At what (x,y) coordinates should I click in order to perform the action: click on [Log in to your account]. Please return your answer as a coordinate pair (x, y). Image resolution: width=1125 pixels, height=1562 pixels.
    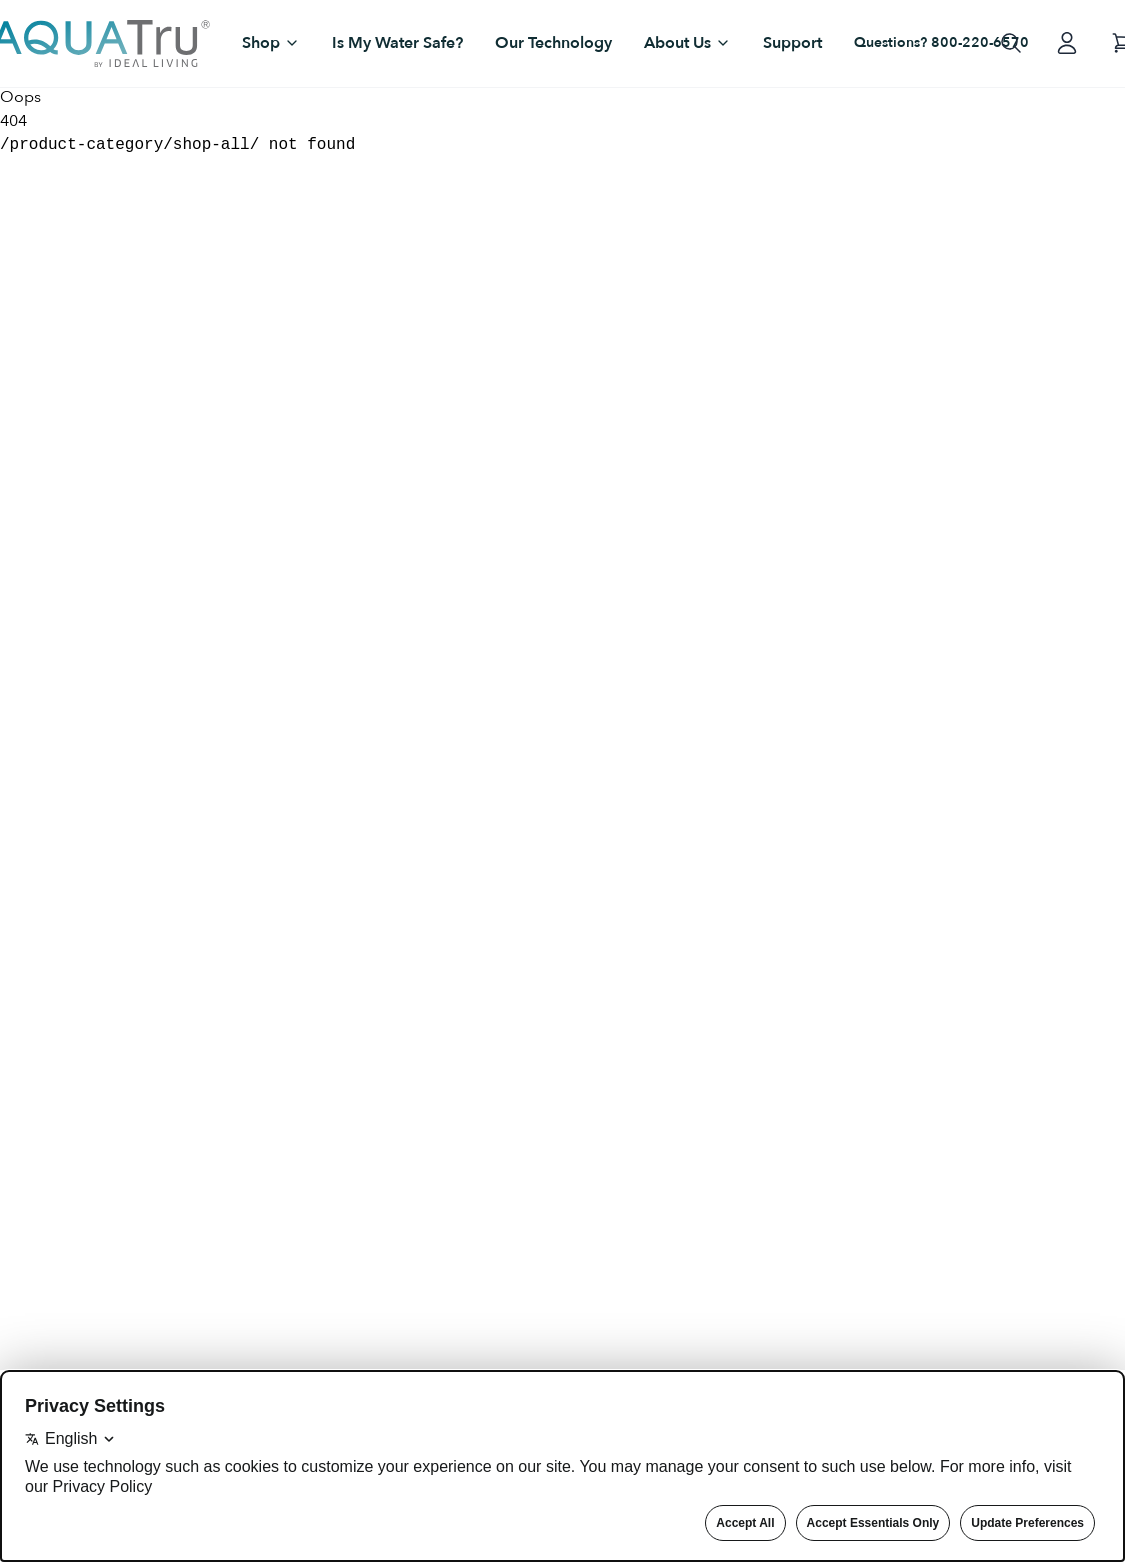
    Looking at the image, I should click on (1067, 43).